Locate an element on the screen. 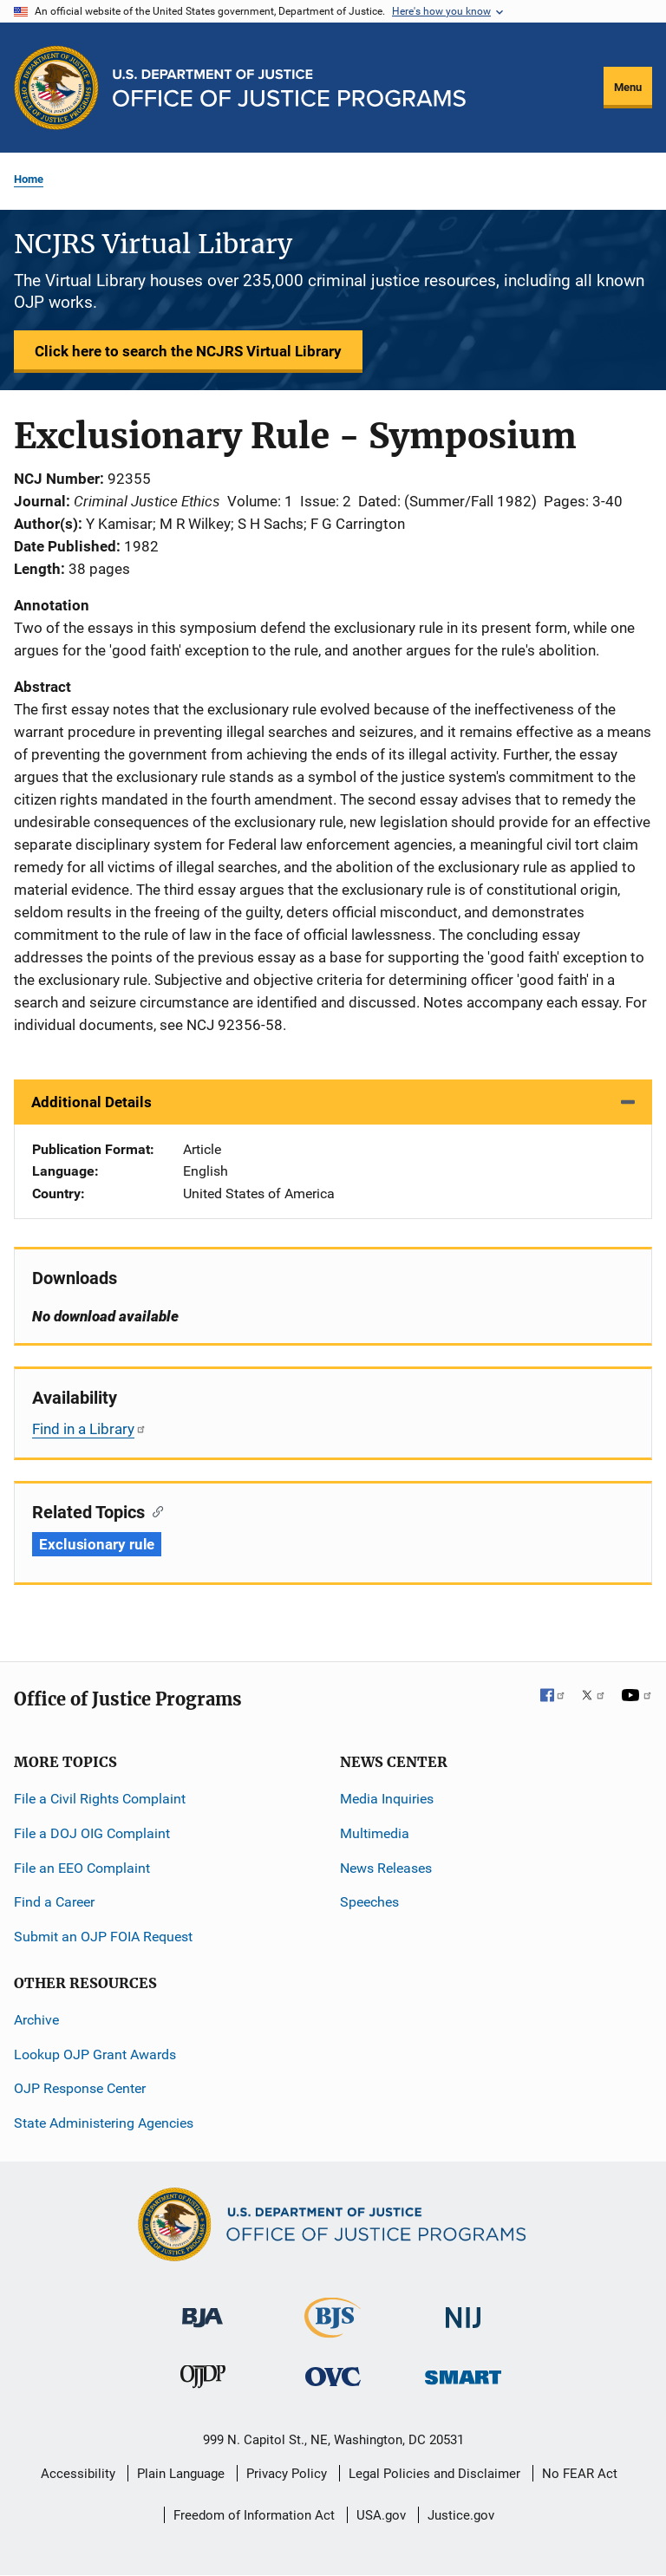  [Office of Sex Offender Sentencing, Monitoring, Apprehending, Registering, and Tracking] is located at coordinates (463, 2372).